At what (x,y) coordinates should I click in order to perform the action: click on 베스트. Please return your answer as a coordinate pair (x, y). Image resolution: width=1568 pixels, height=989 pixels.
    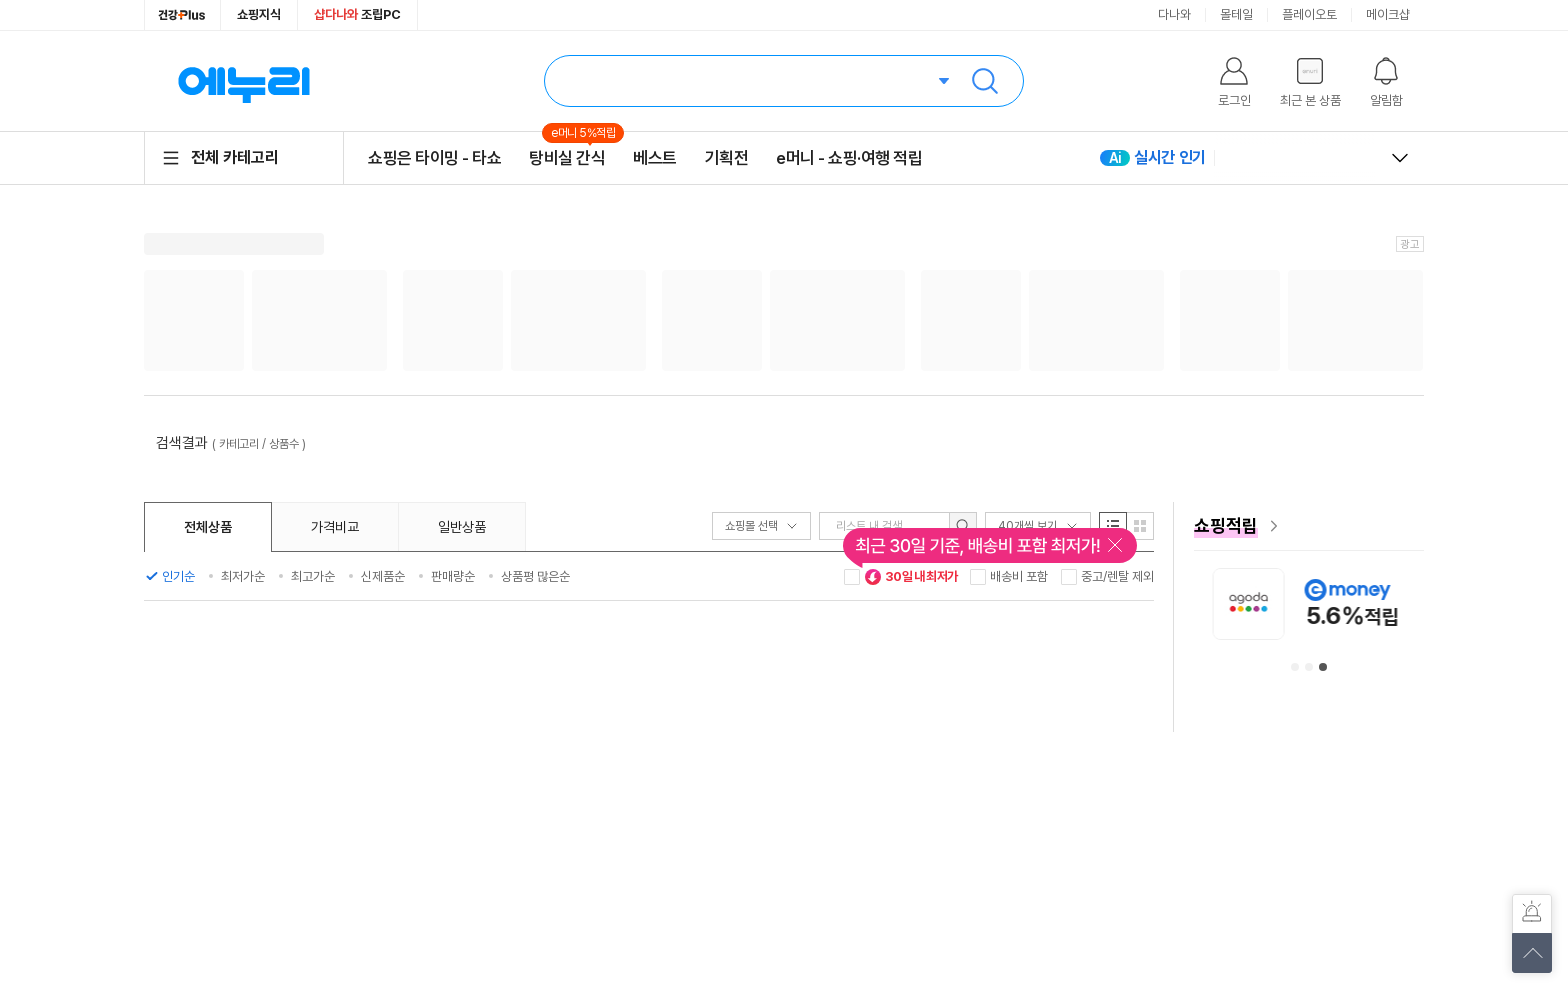
    Looking at the image, I should click on (655, 158).